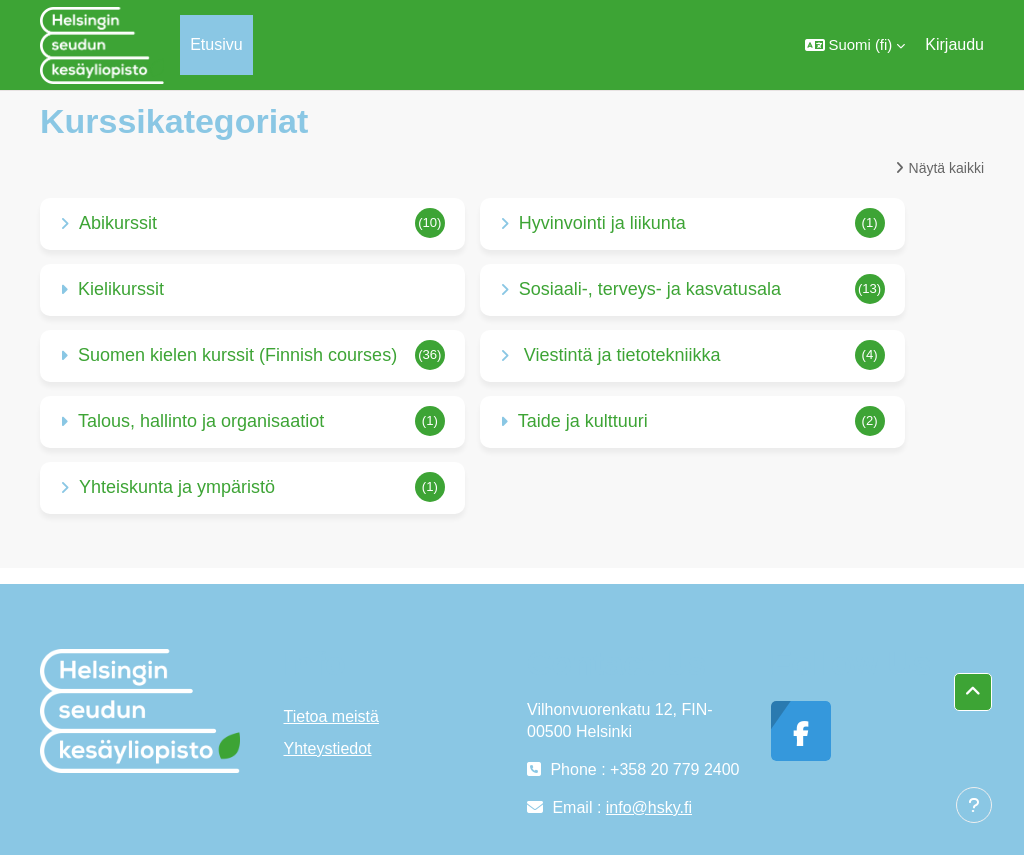 The height and width of the screenshot is (855, 1024). I want to click on Kielikurssit, so click(121, 289).